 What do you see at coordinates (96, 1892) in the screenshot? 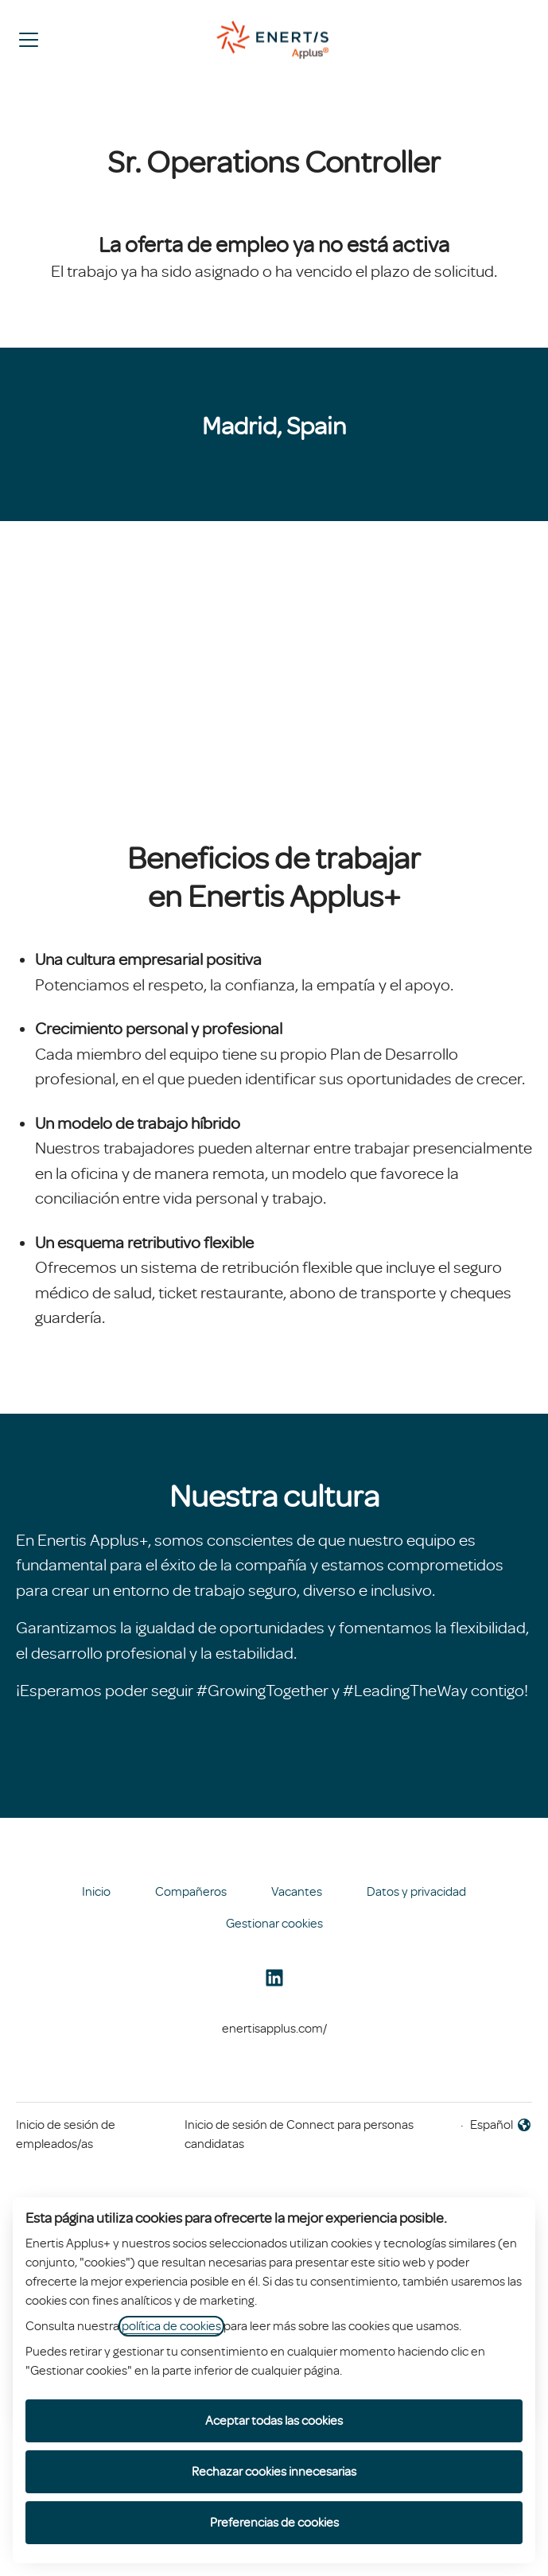
I see `Inicio` at bounding box center [96, 1892].